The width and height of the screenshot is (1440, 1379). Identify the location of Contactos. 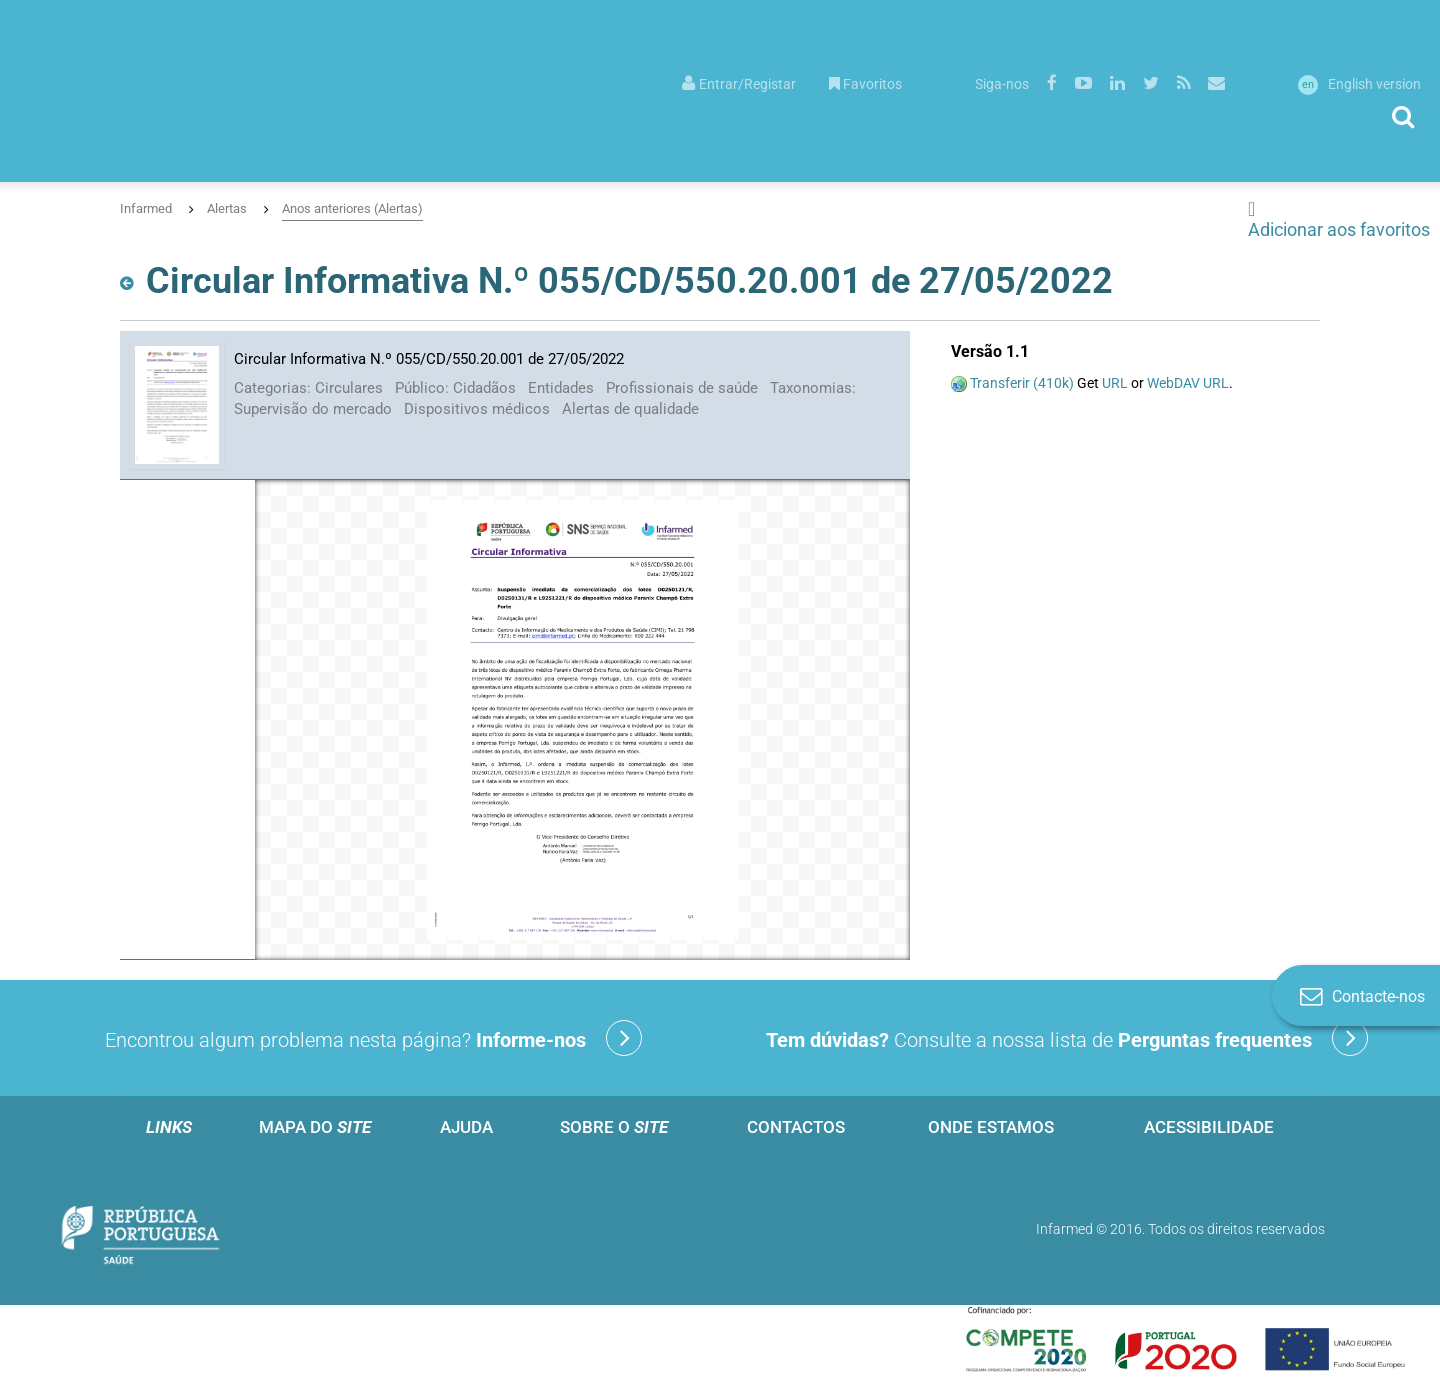
(796, 1127).